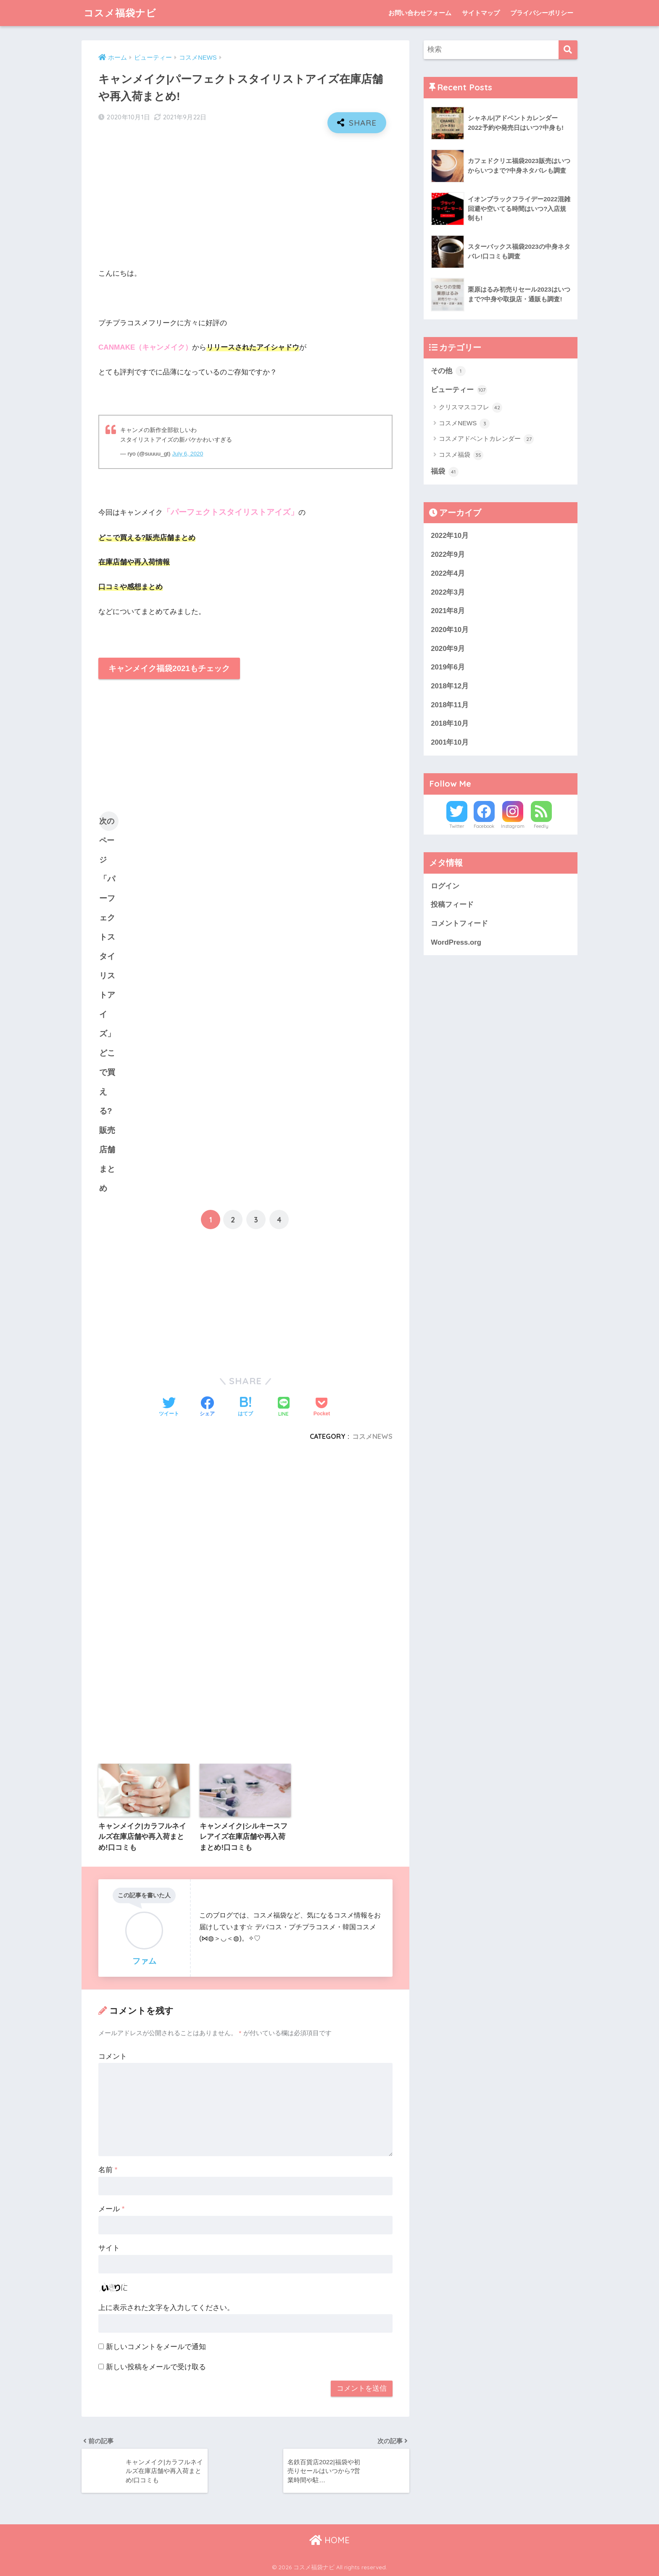  What do you see at coordinates (541, 12) in the screenshot?
I see `プライバシーポリシー` at bounding box center [541, 12].